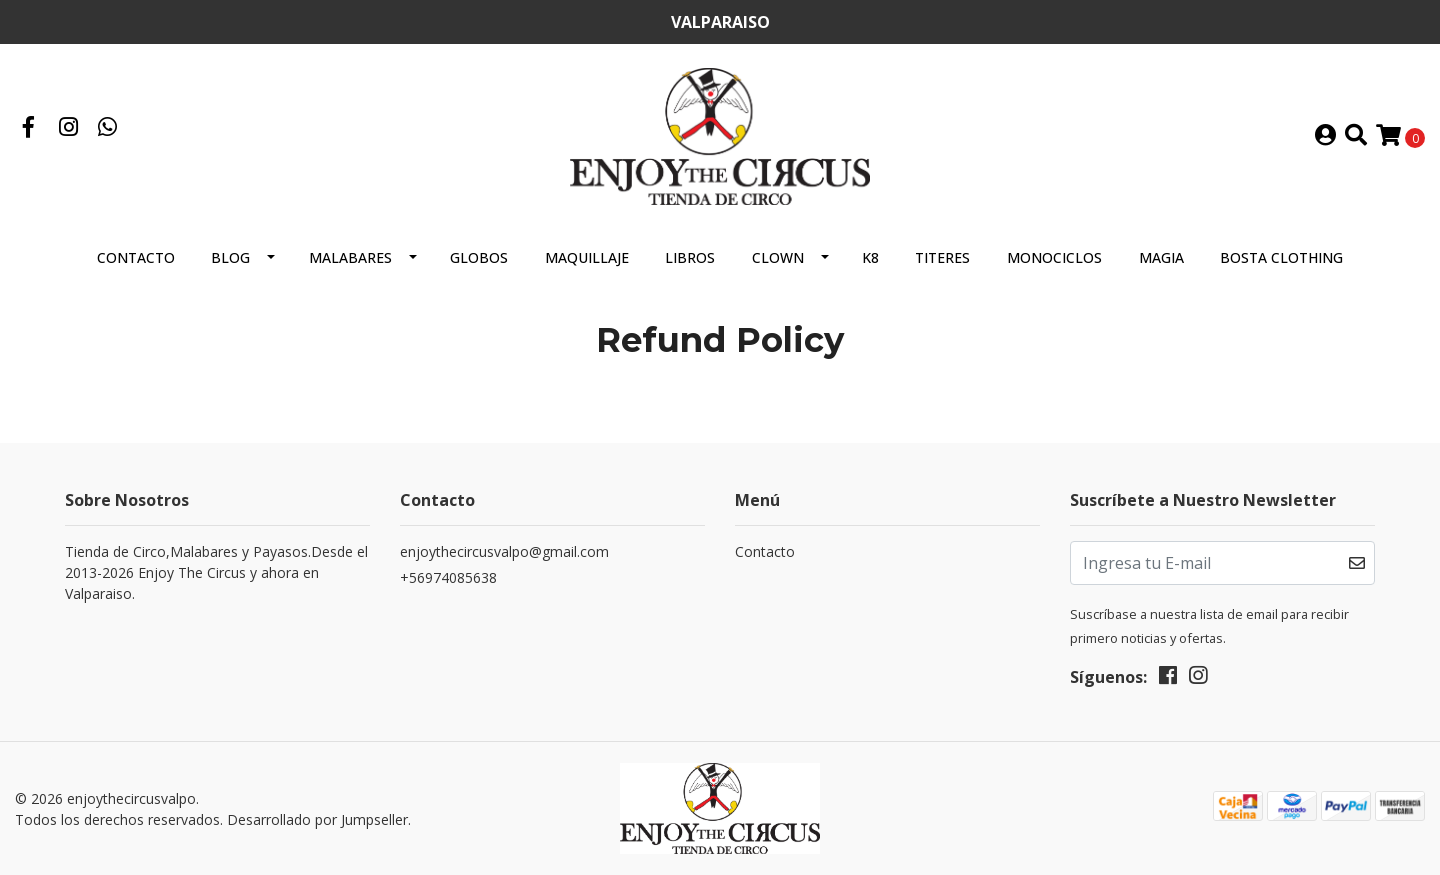  I want to click on K8, so click(870, 257).